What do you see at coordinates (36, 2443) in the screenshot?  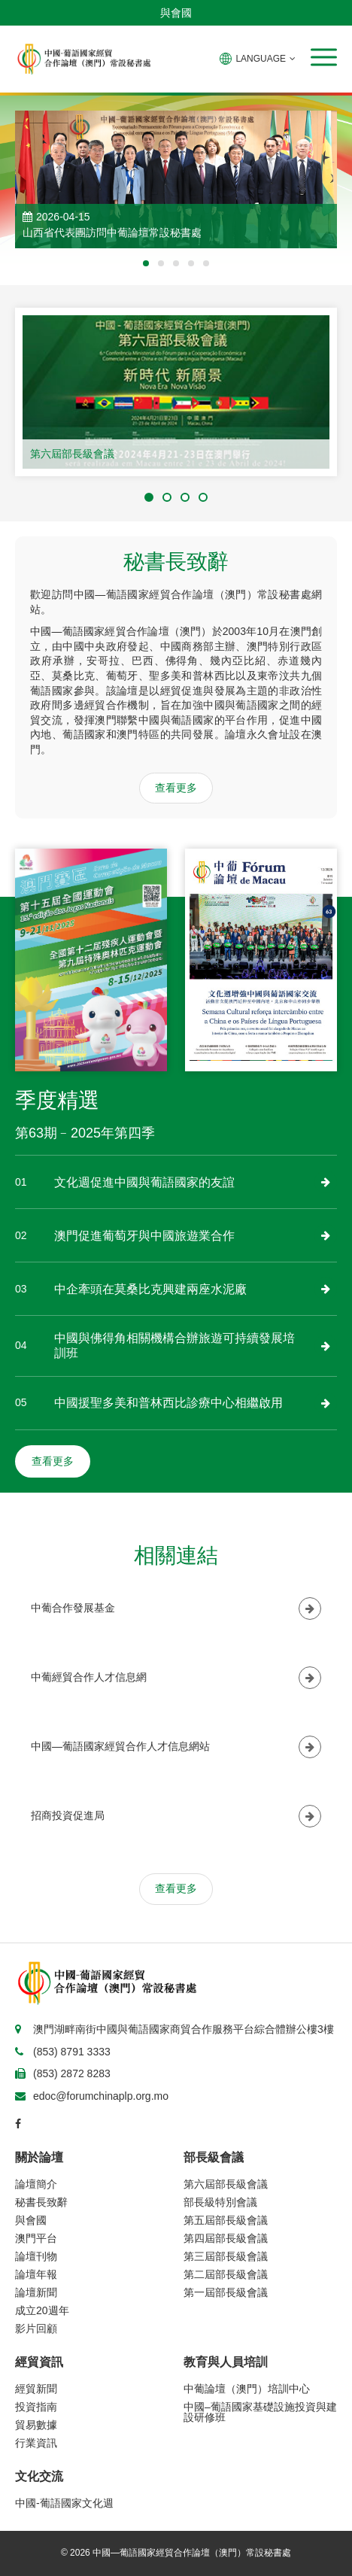 I see `行業資訊` at bounding box center [36, 2443].